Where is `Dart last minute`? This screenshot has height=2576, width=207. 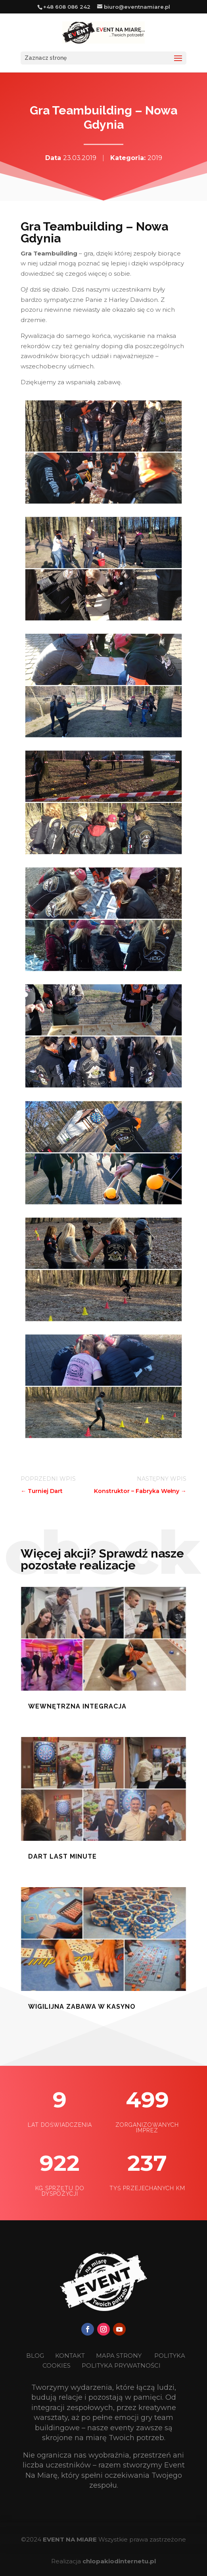
Dart last minute is located at coordinates (62, 1856).